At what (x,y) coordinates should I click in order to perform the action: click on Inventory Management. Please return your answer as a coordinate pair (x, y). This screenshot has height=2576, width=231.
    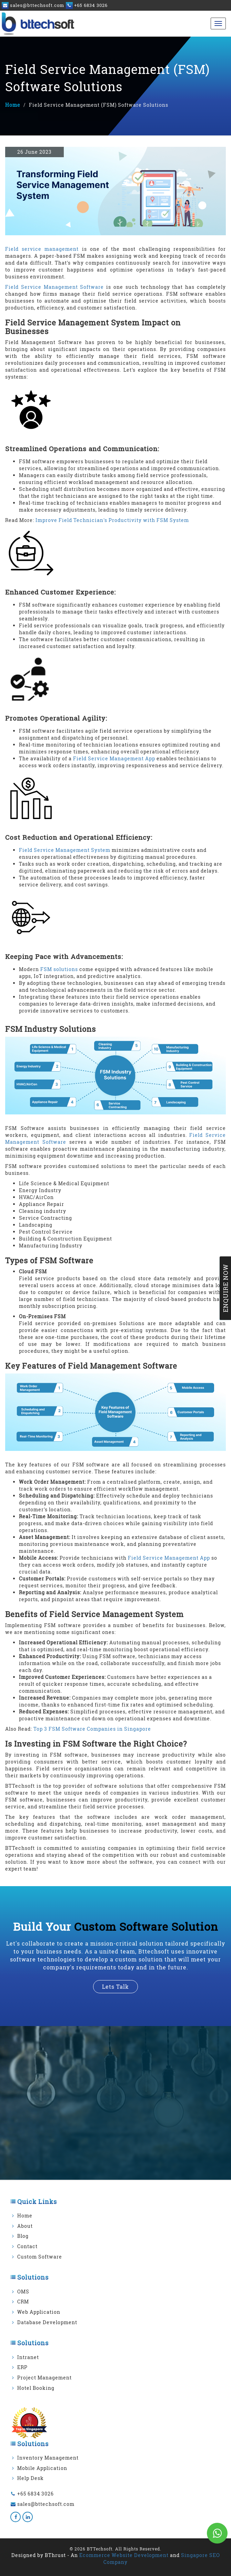
    Looking at the image, I should click on (48, 2457).